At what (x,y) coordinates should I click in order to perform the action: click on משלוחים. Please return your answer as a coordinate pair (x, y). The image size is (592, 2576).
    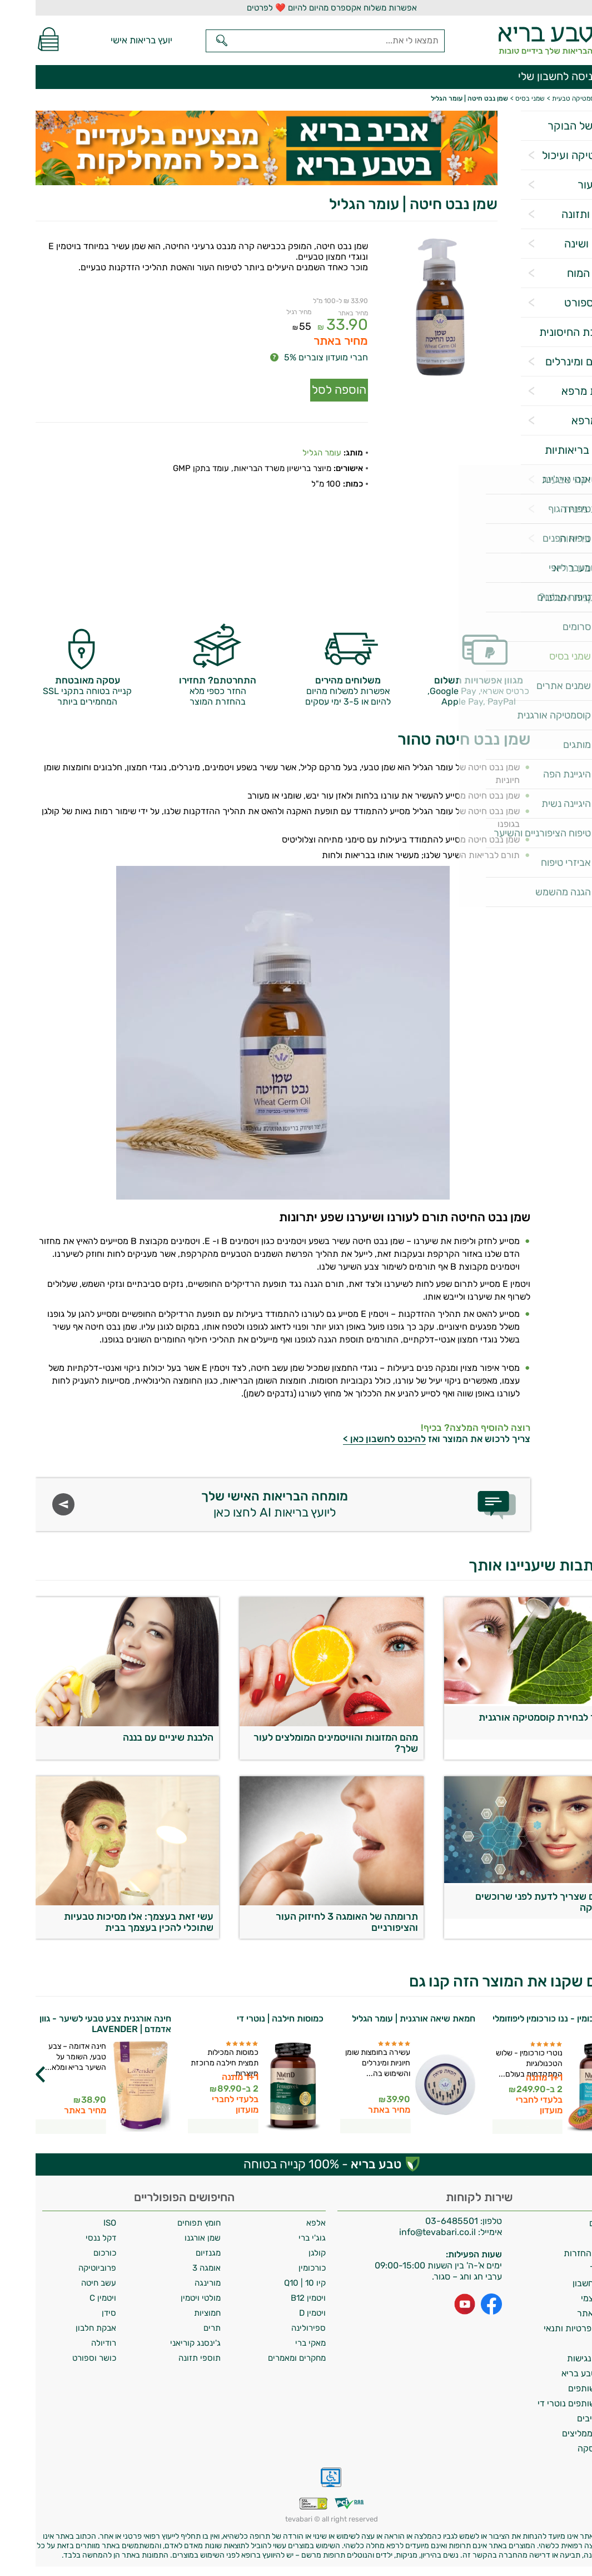
    Looking at the image, I should click on (569, 2223).